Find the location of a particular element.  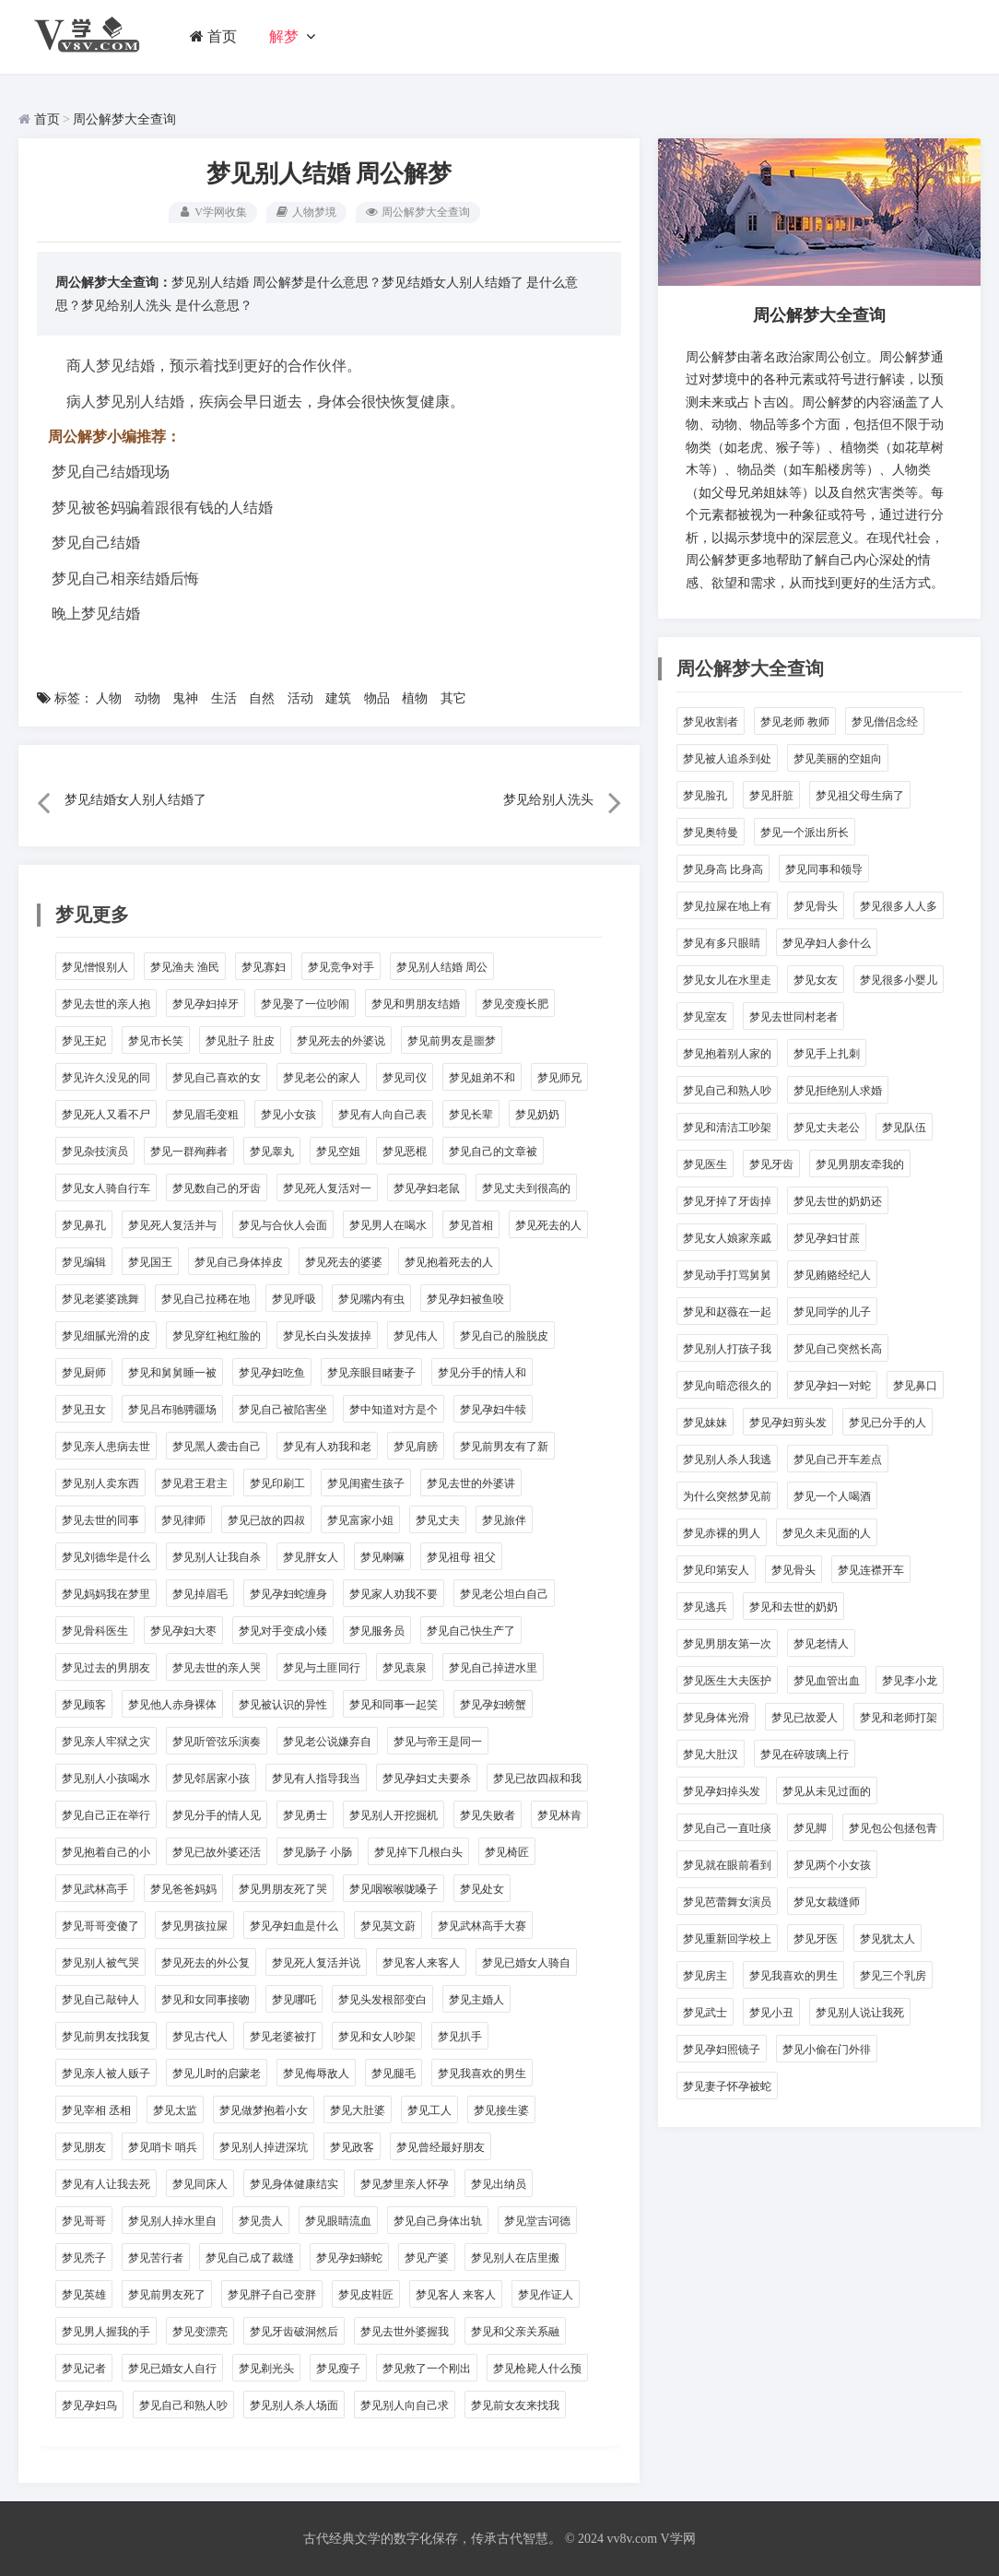

梦见哪吒 is located at coordinates (294, 1999).